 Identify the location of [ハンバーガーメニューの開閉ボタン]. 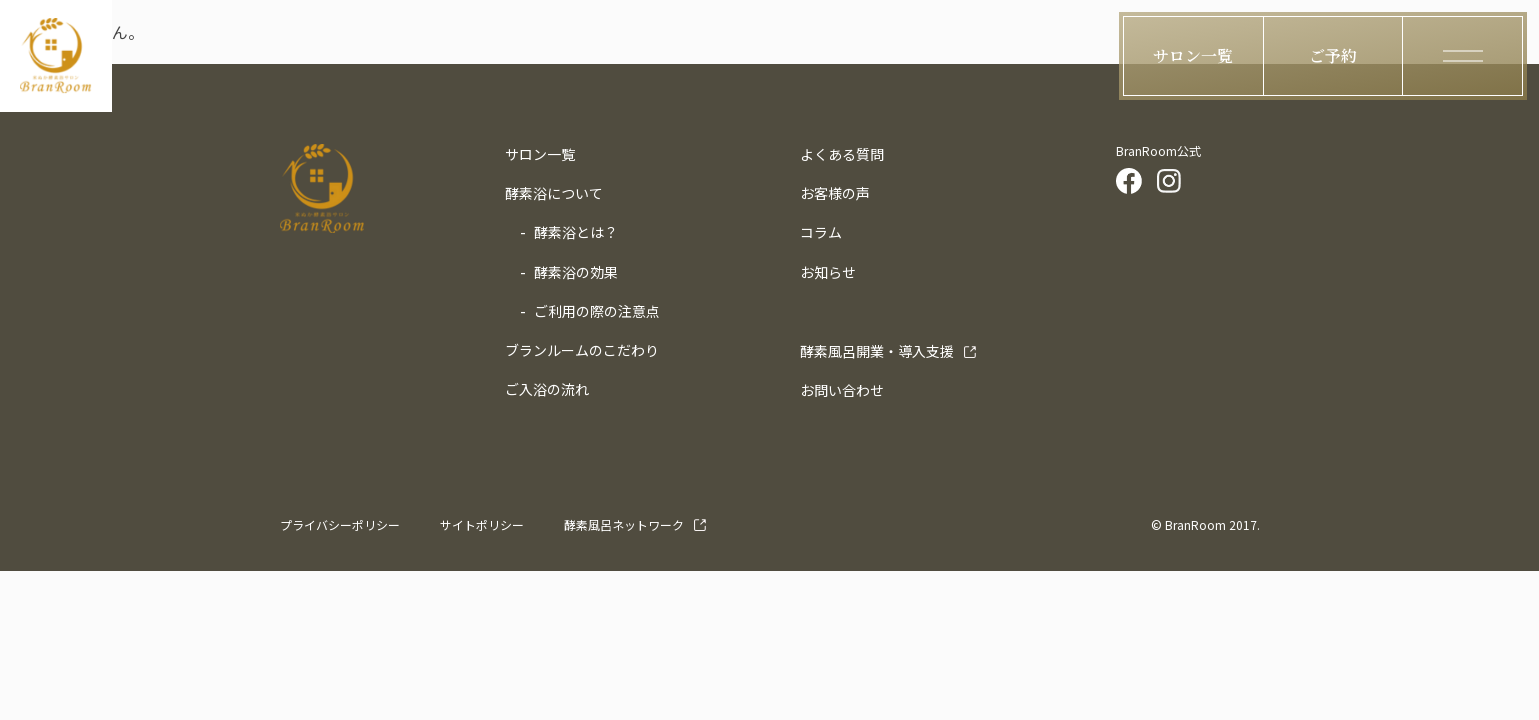
(1463, 56).